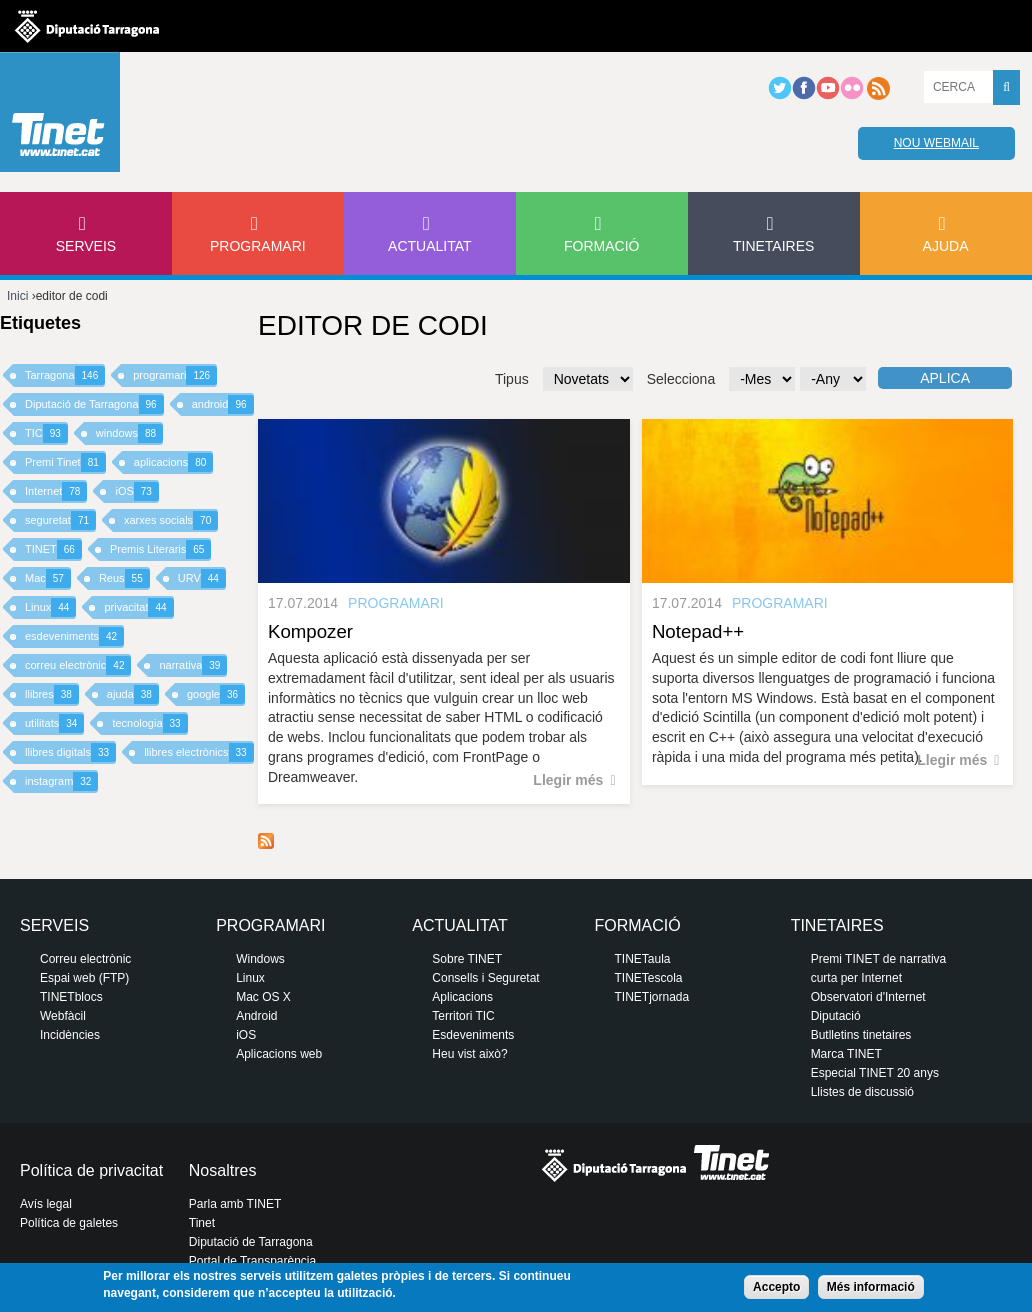 The height and width of the screenshot is (1312, 1032). I want to click on TINETblocs, so click(71, 997).